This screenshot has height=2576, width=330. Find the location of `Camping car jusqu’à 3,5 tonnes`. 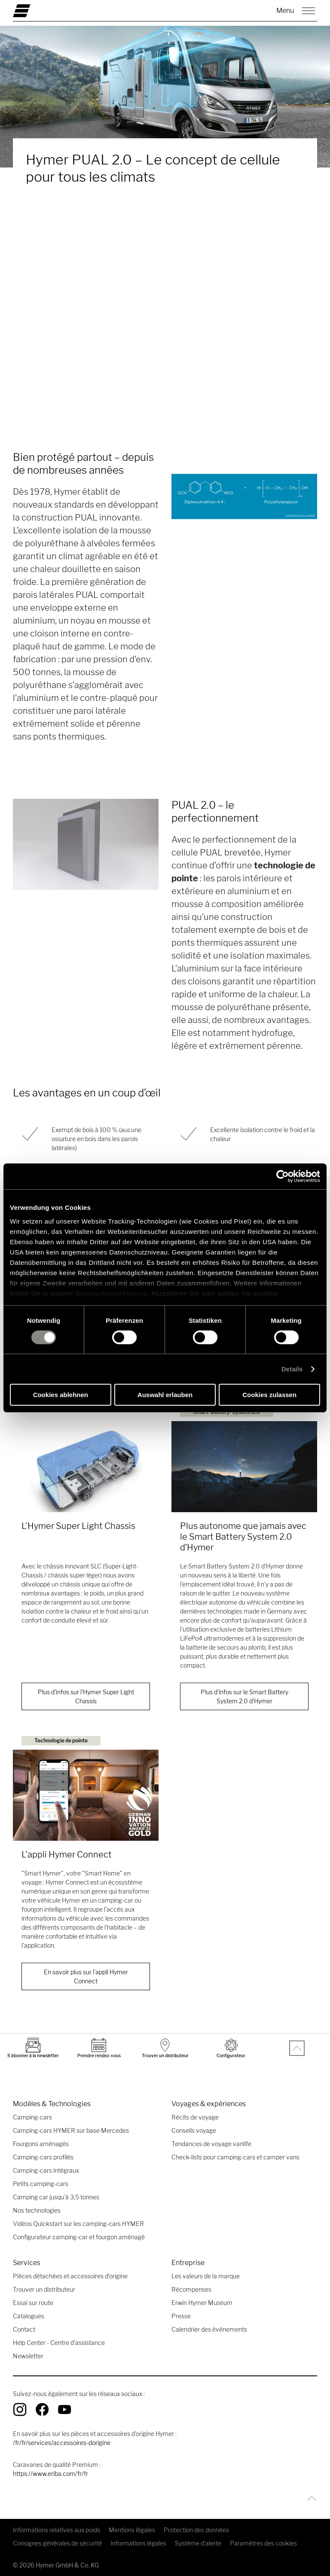

Camping car jusqu’à 3,5 tonnes is located at coordinates (56, 2197).